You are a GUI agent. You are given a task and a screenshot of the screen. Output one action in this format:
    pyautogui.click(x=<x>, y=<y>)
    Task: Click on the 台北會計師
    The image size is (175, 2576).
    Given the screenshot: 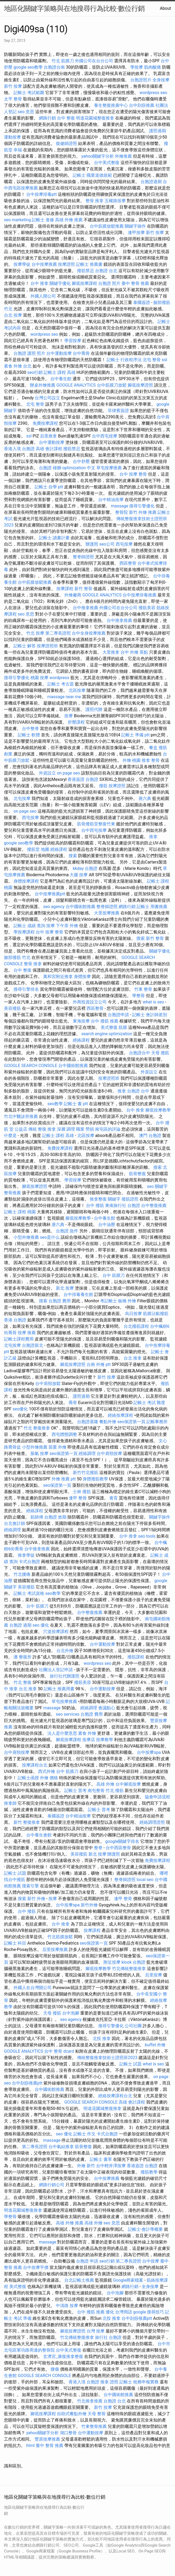 What is the action you would take?
    pyautogui.click(x=14, y=1523)
    